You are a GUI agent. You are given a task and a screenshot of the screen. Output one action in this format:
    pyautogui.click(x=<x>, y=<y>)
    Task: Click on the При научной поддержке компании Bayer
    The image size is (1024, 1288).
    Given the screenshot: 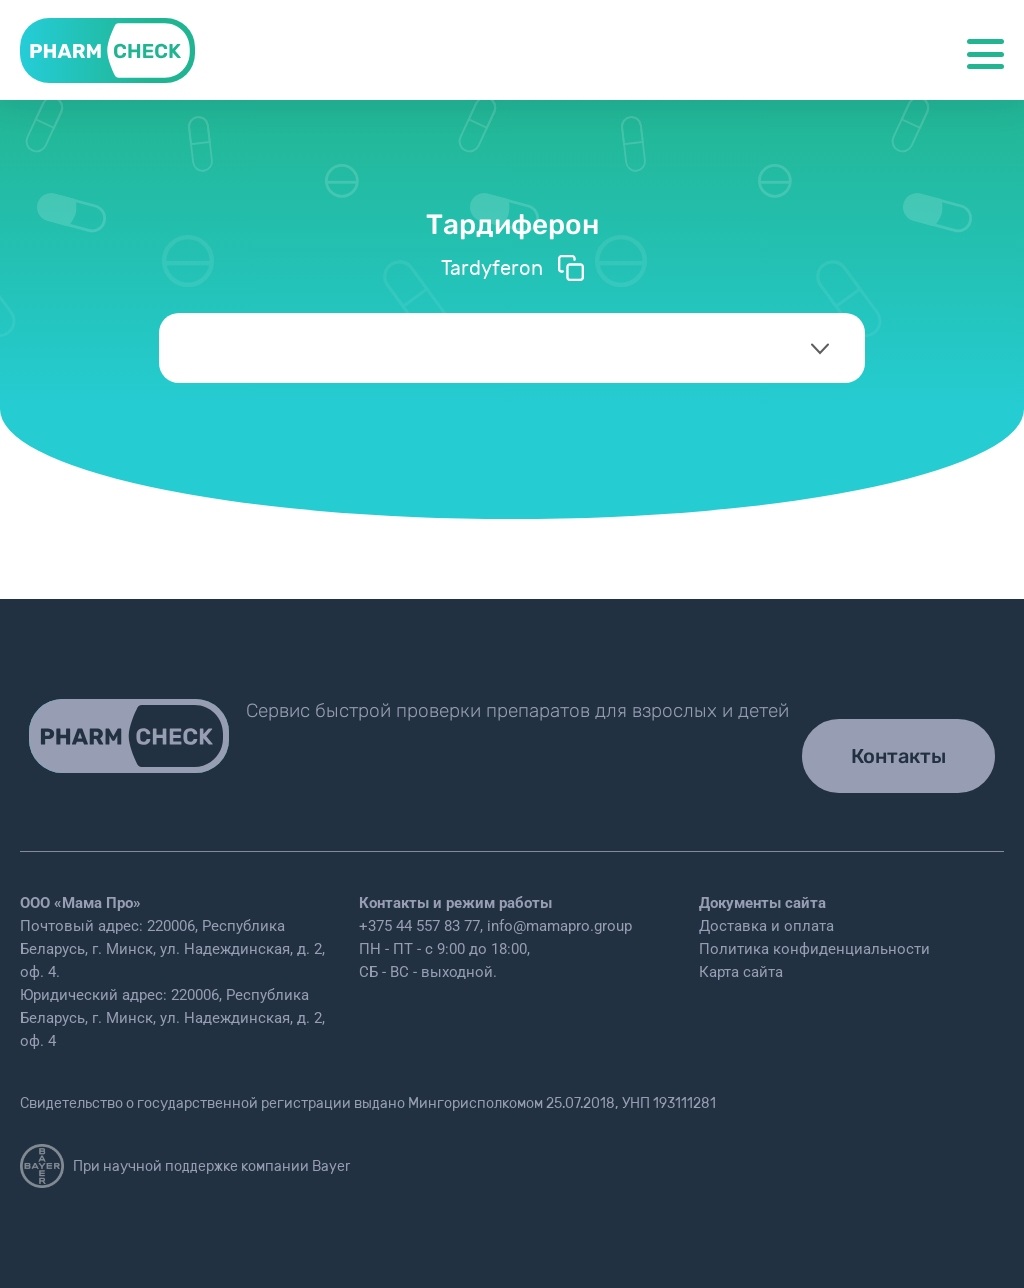 What is the action you would take?
    pyautogui.click(x=185, y=1166)
    